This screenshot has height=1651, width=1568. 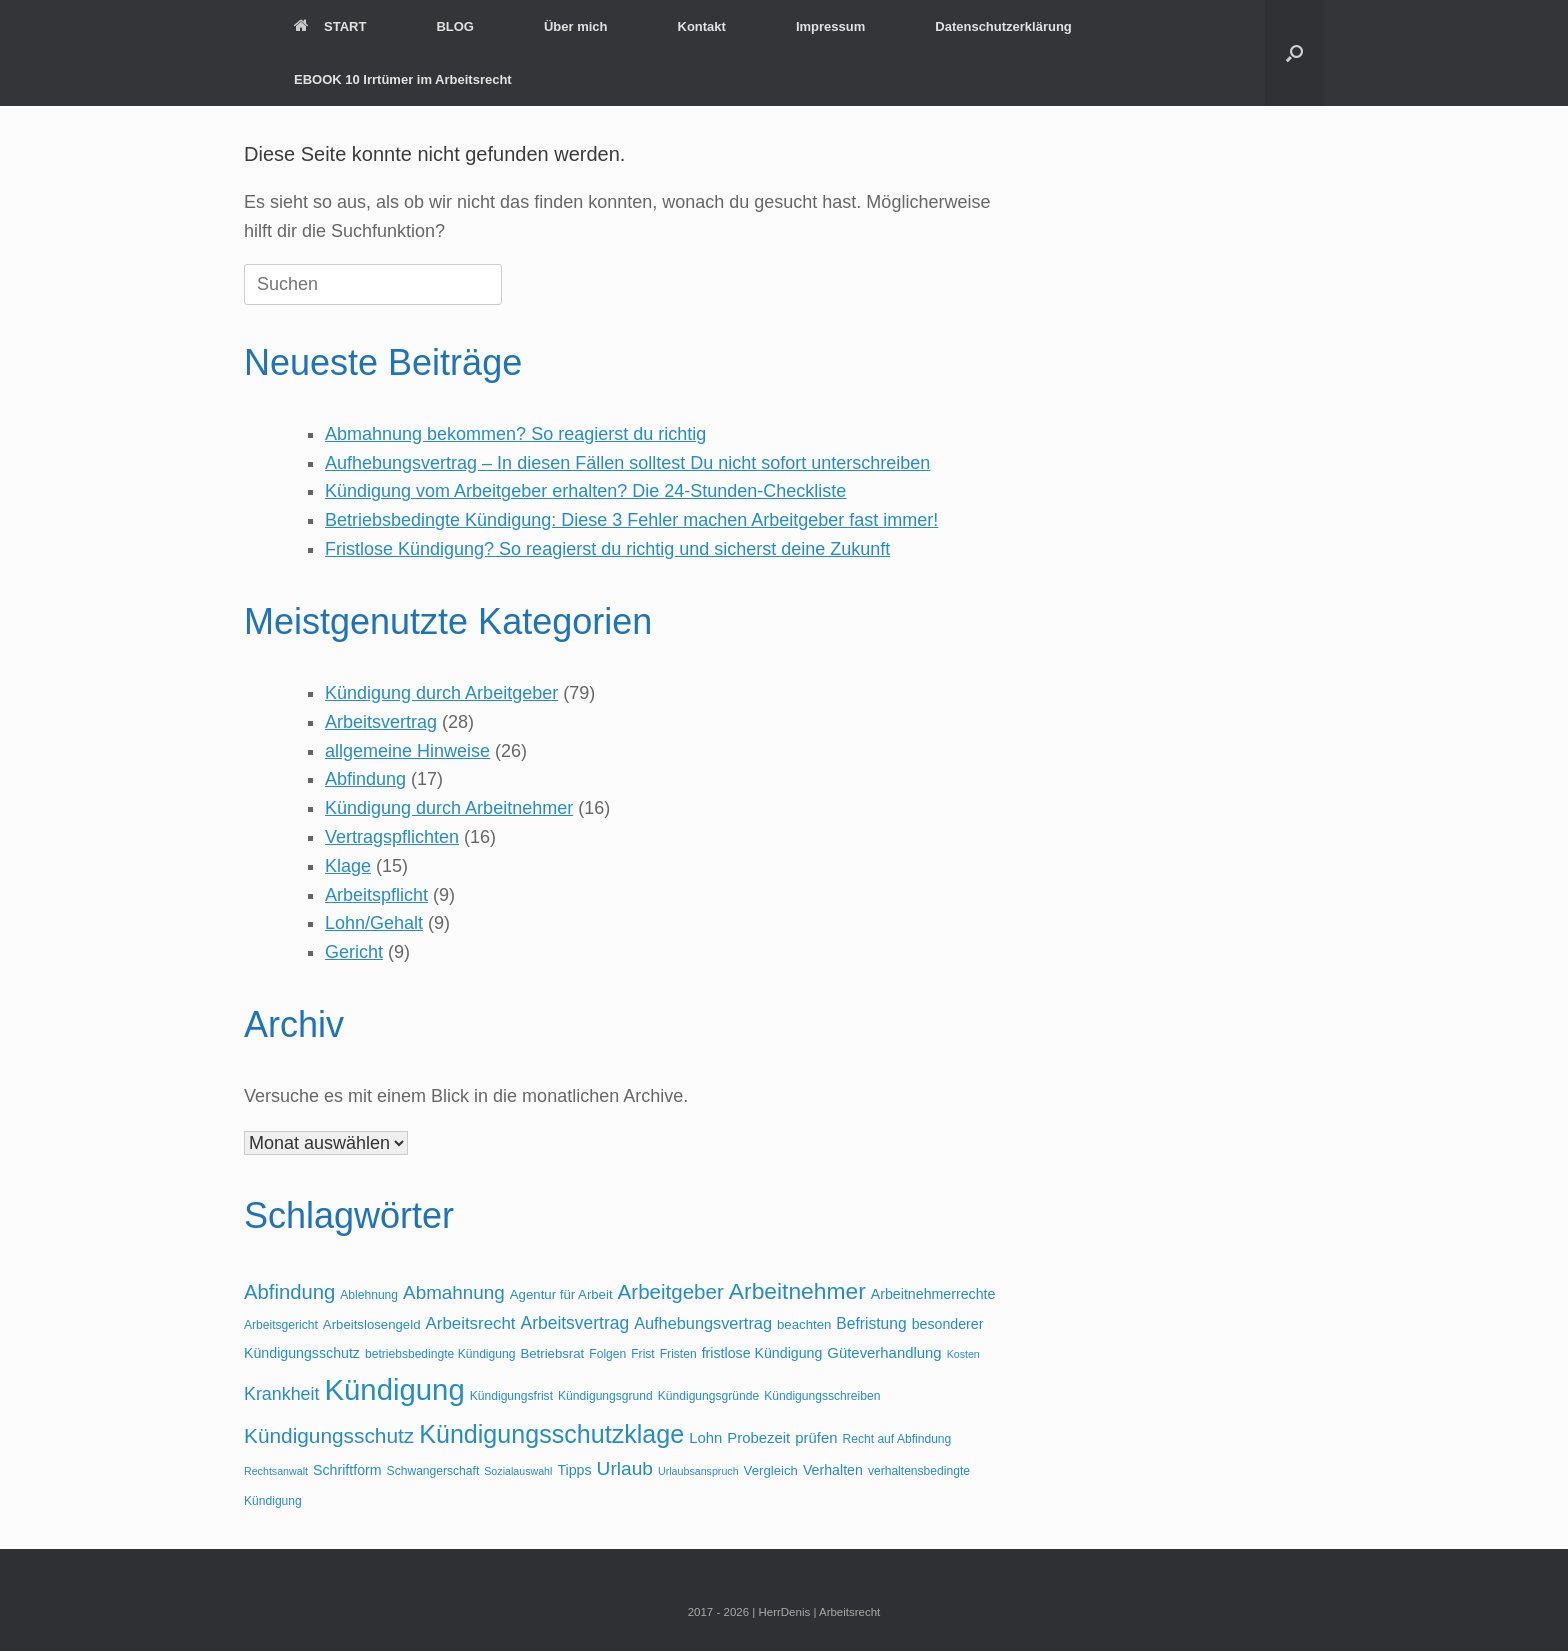 I want to click on Vergleich [Vergleich (5 Einträge)], so click(x=771, y=1470).